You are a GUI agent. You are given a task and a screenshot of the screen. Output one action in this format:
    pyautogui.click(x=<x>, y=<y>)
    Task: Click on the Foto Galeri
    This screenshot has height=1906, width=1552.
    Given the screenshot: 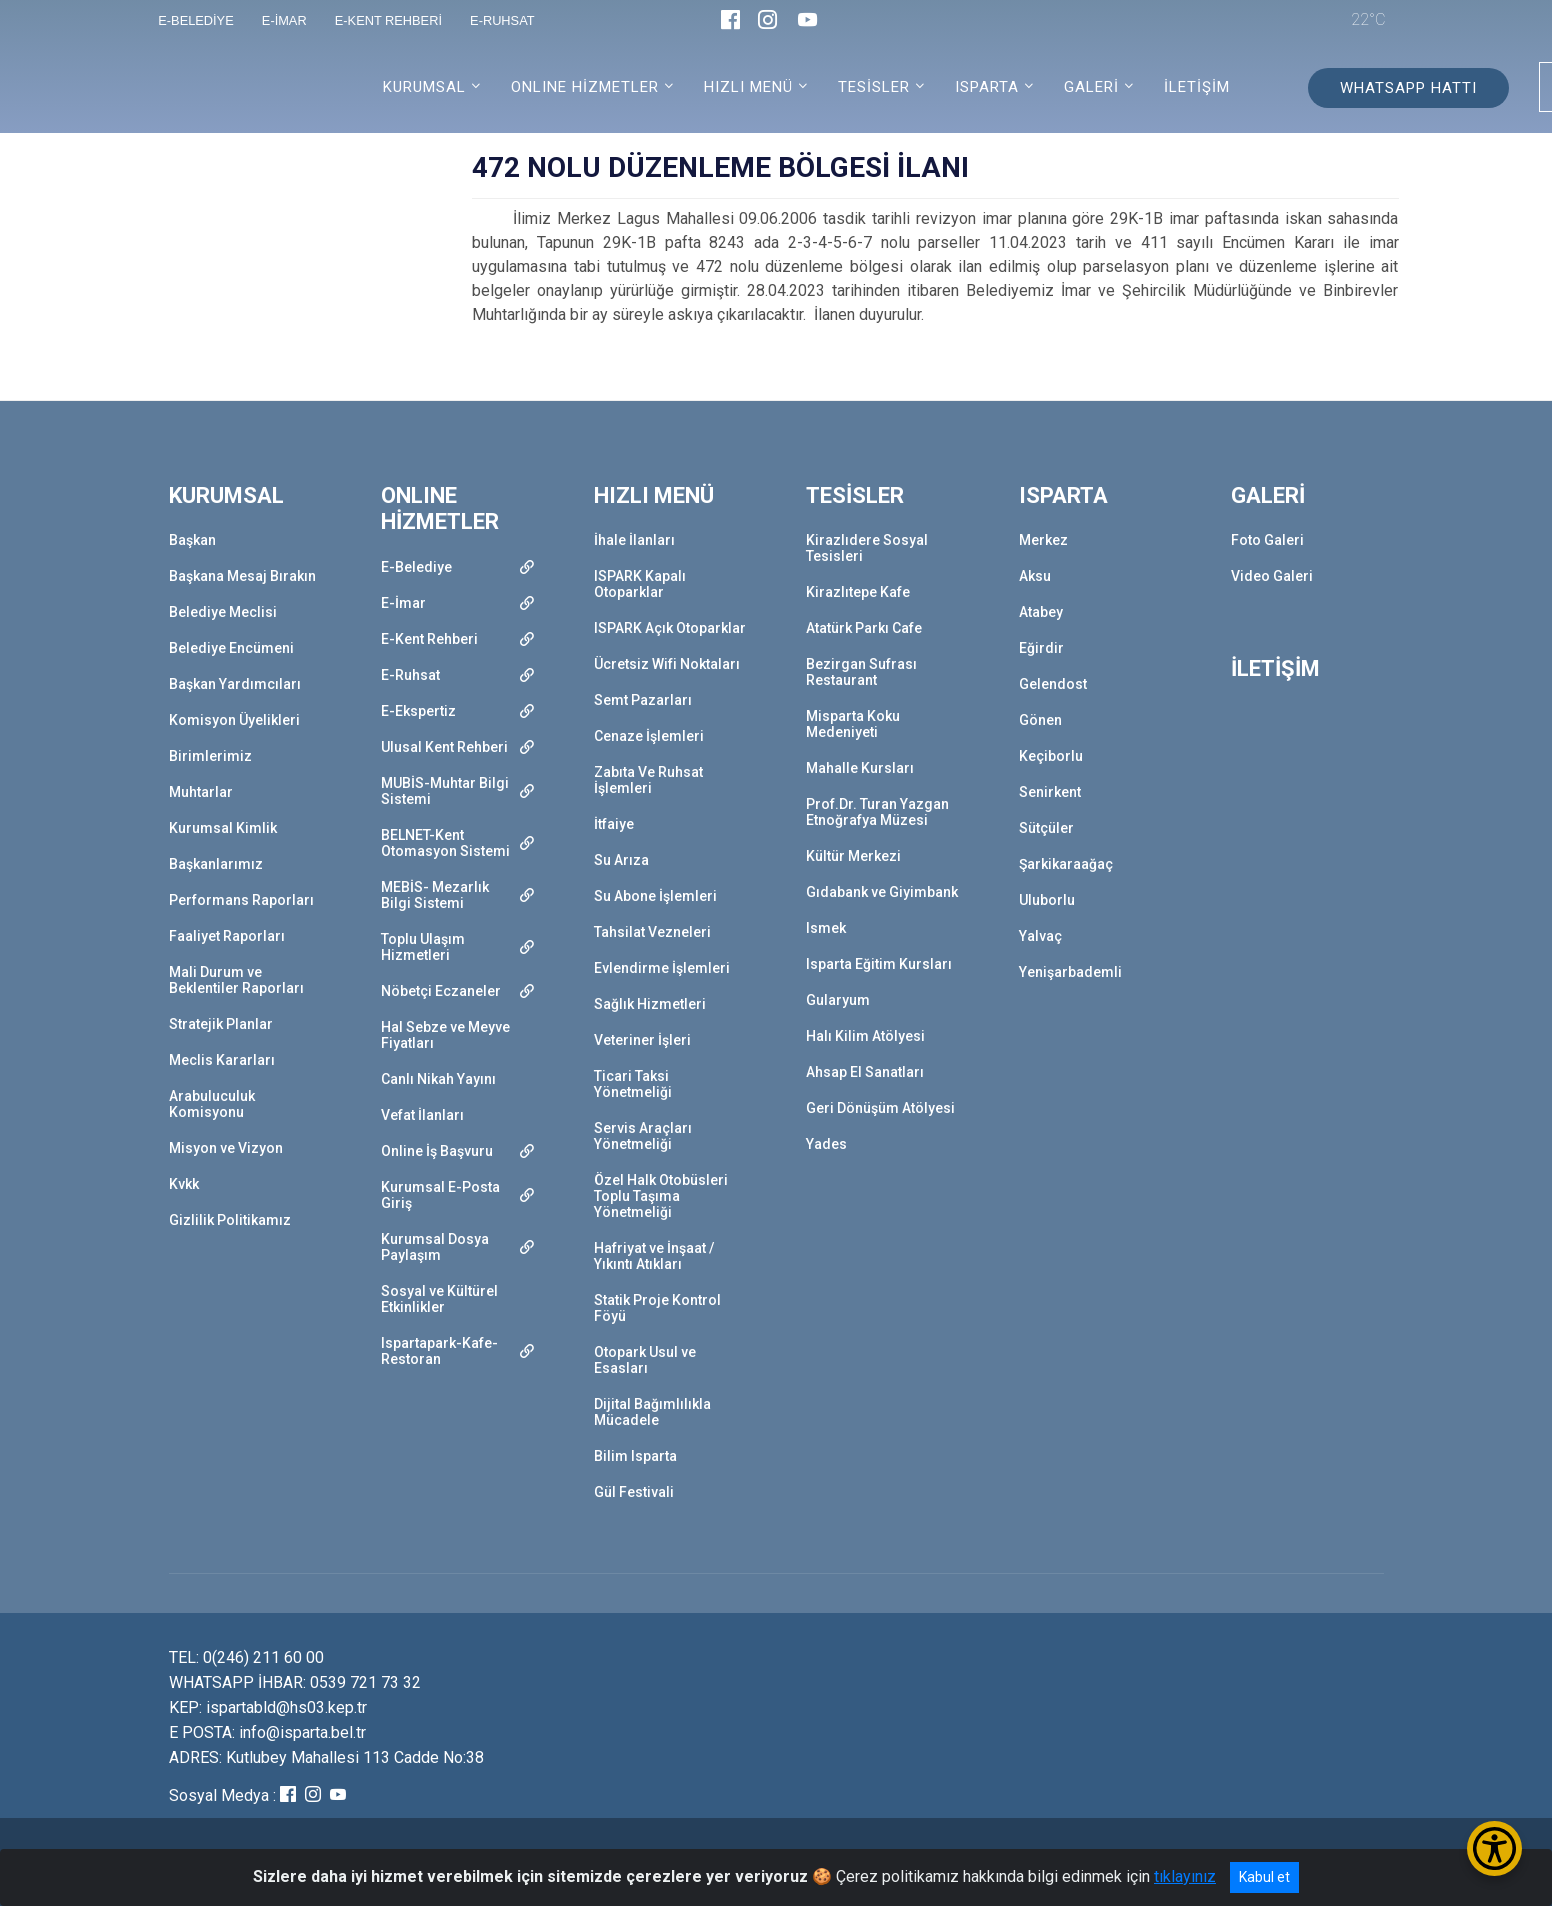 What is the action you would take?
    pyautogui.click(x=1267, y=540)
    